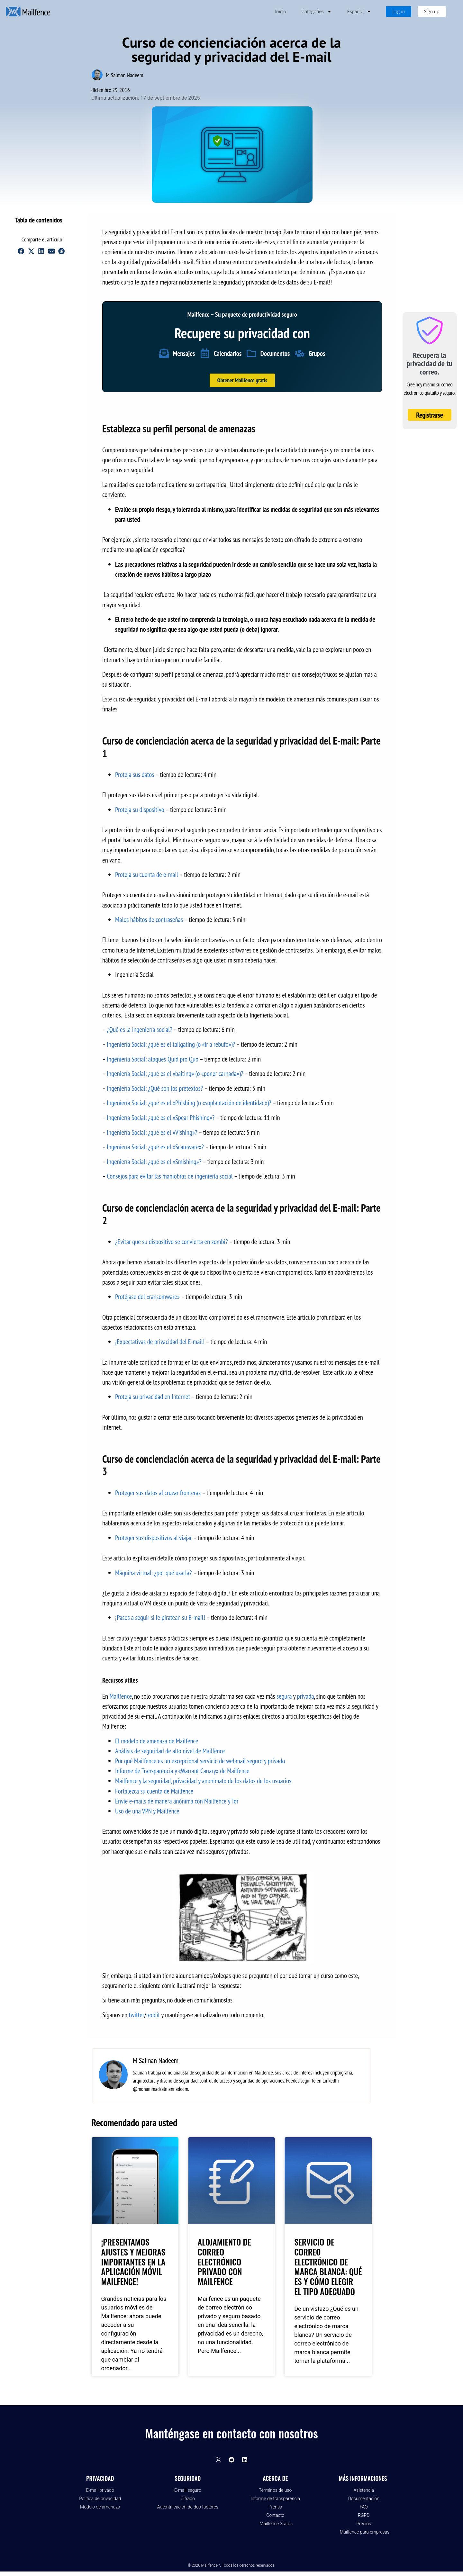 The width and height of the screenshot is (463, 2576). Describe the element at coordinates (152, 1059) in the screenshot. I see `Ingeniería Social: ataques Quid pro Quo` at that location.